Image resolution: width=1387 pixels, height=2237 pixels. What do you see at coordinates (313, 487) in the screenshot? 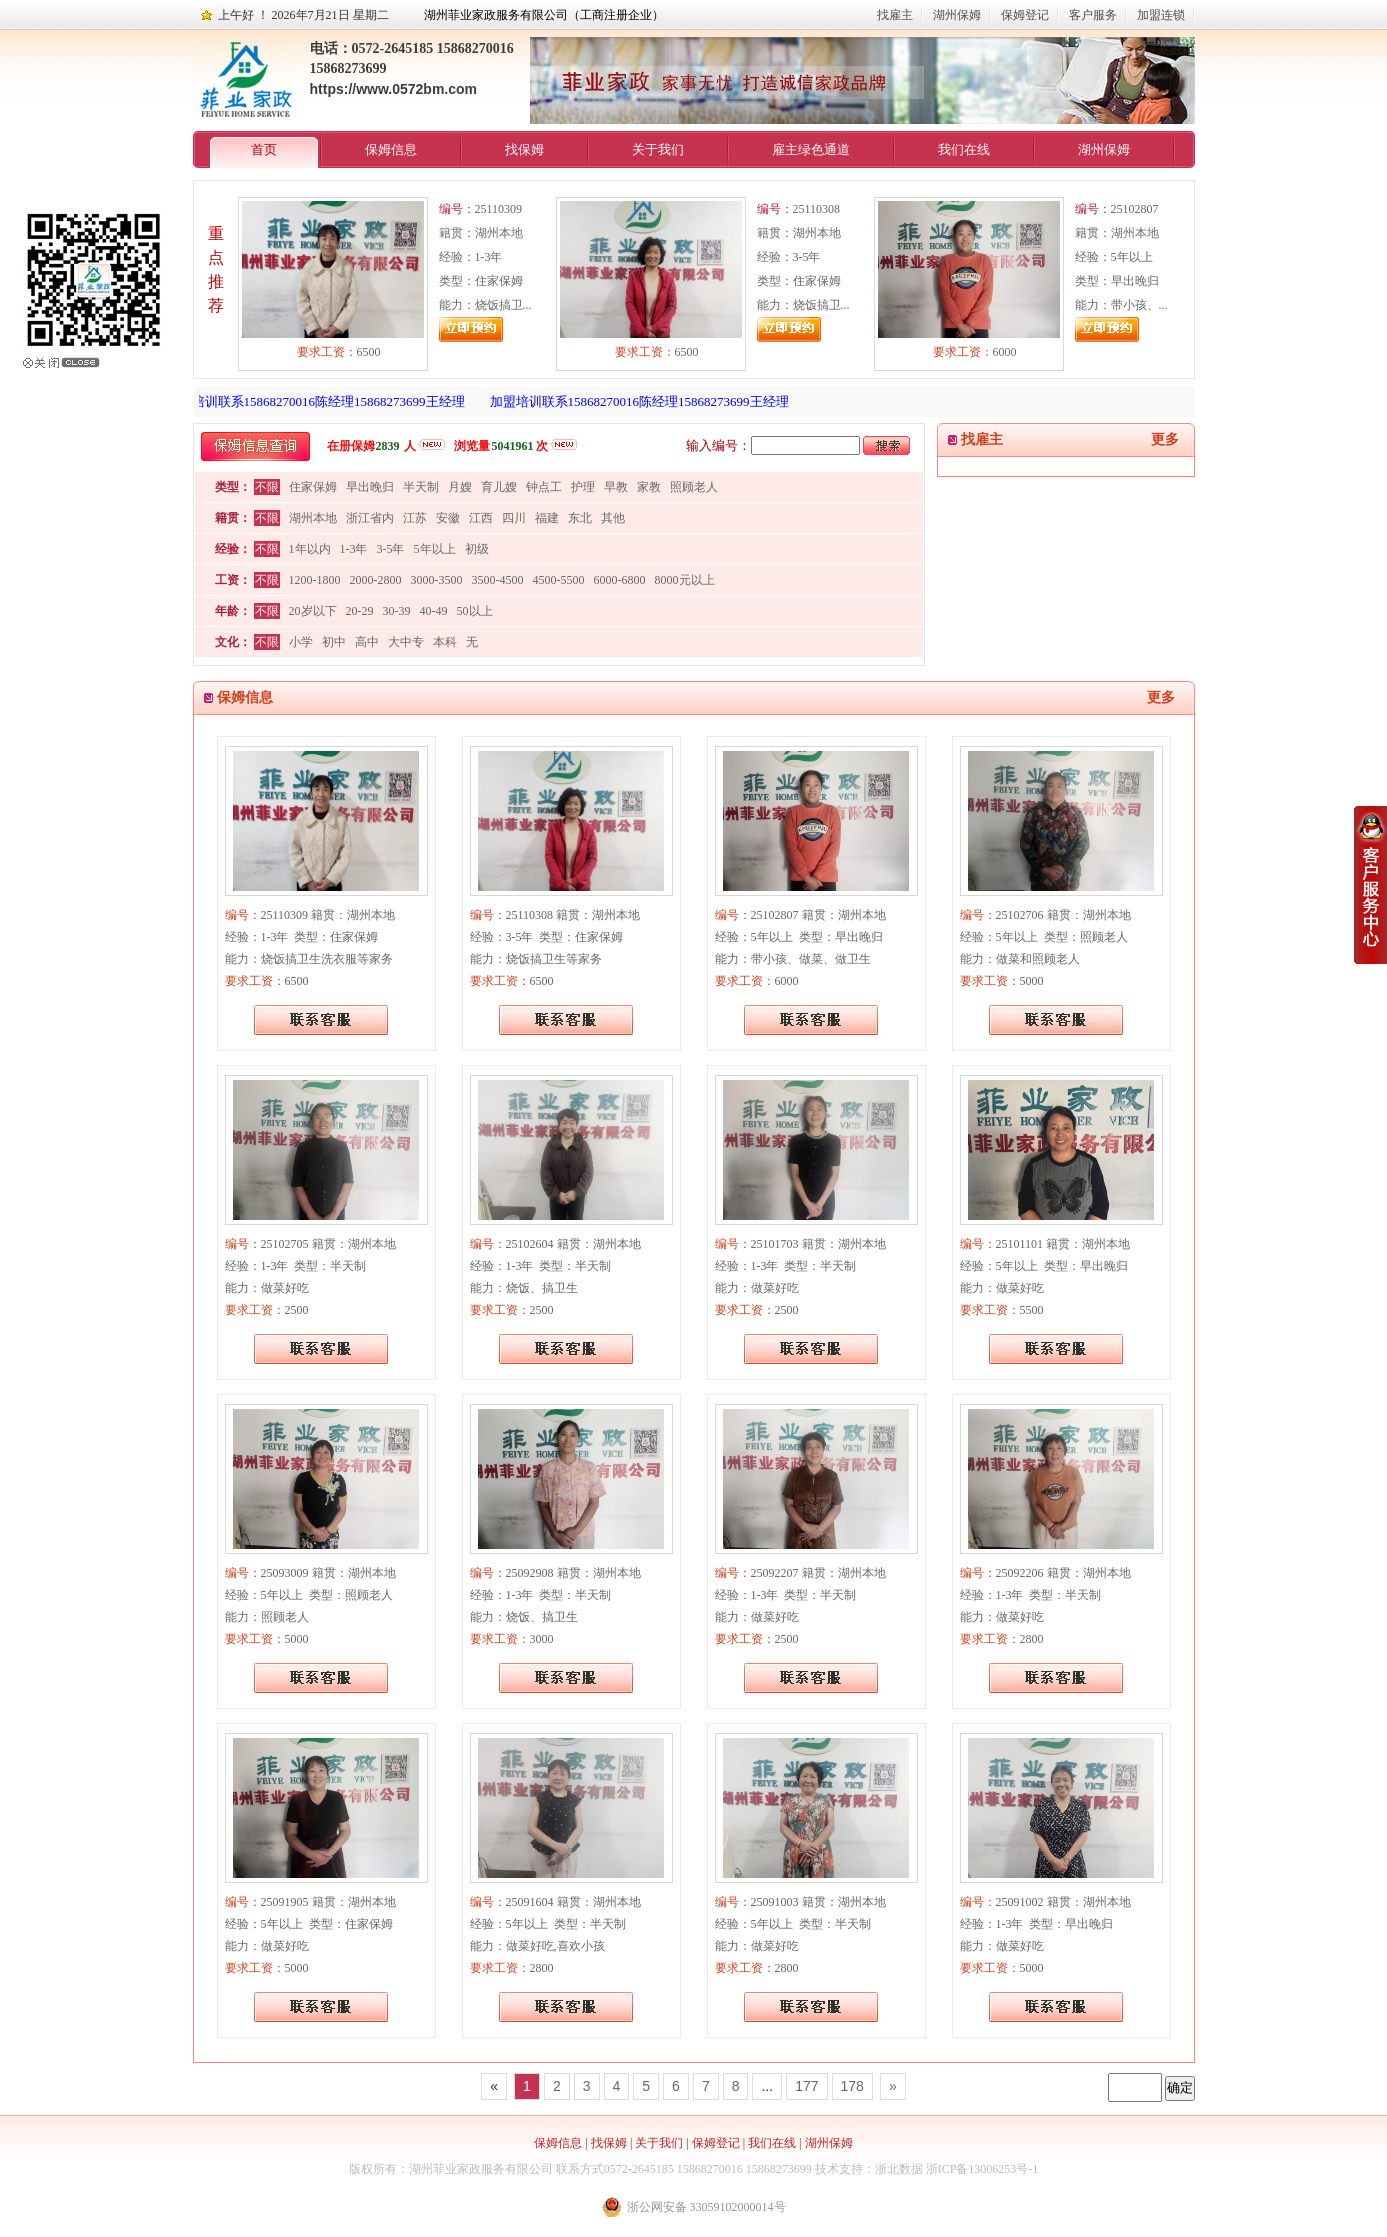
I see `住家保姆` at bounding box center [313, 487].